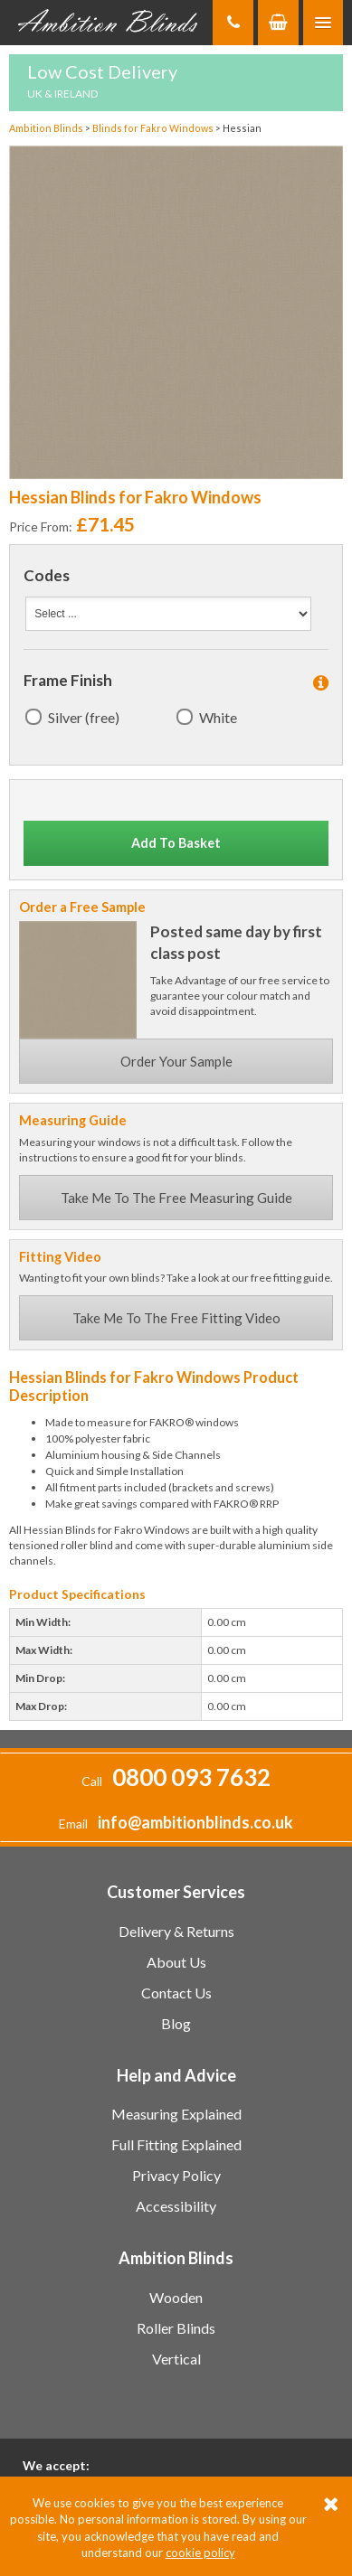 Image resolution: width=352 pixels, height=2576 pixels. What do you see at coordinates (176, 2297) in the screenshot?
I see `Wooden` at bounding box center [176, 2297].